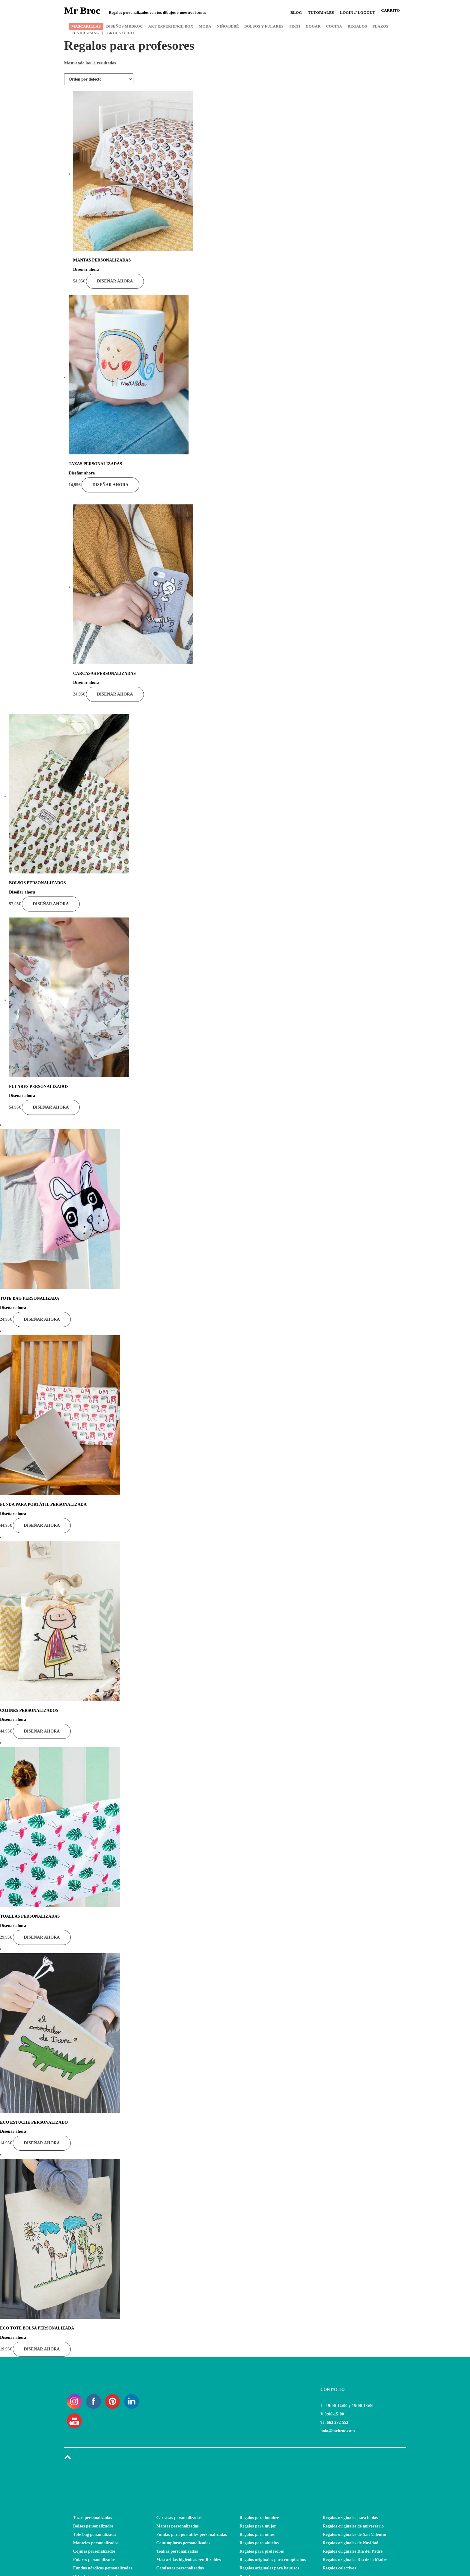 The width and height of the screenshot is (470, 2576). Describe the element at coordinates (205, 26) in the screenshot. I see `MODA` at that location.